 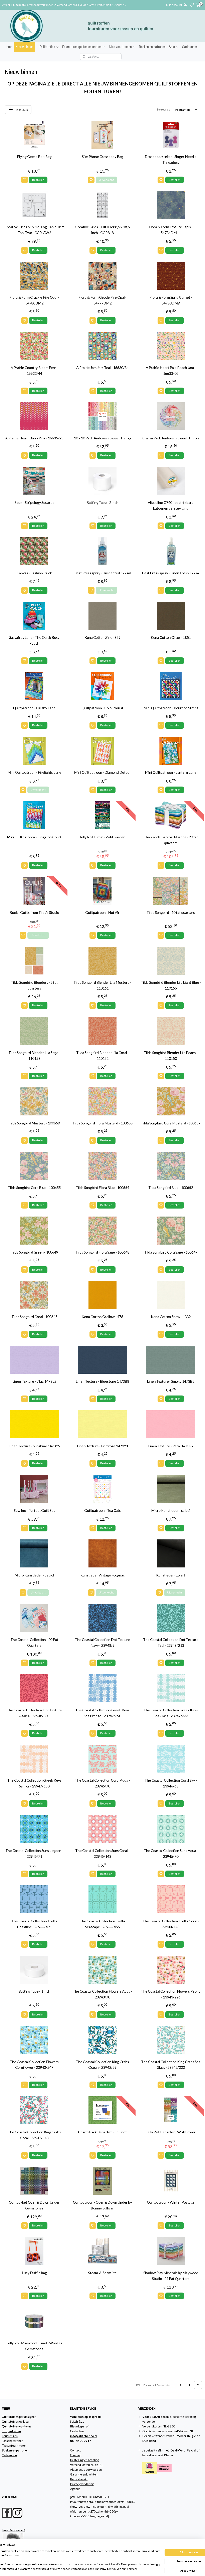 I want to click on Boek - Quilts from Tilda's Studio, so click(x=34, y=912).